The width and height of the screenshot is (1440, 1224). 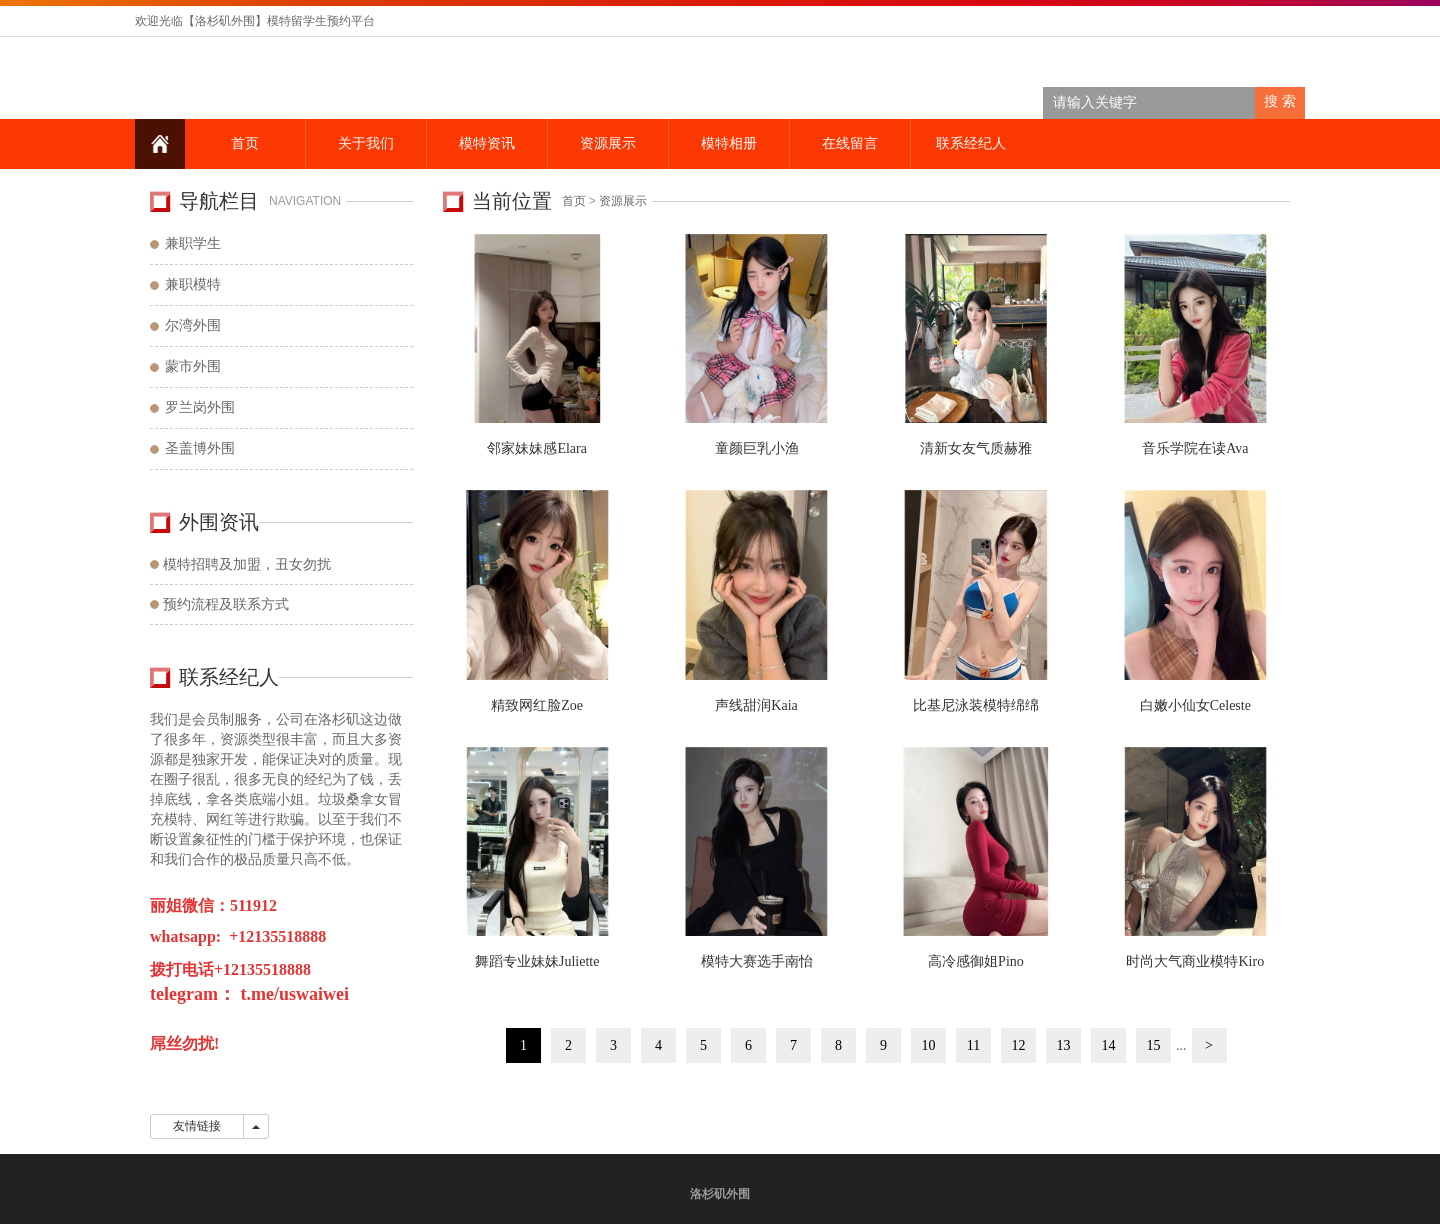 What do you see at coordinates (1280, 101) in the screenshot?
I see `搜 索` at bounding box center [1280, 101].